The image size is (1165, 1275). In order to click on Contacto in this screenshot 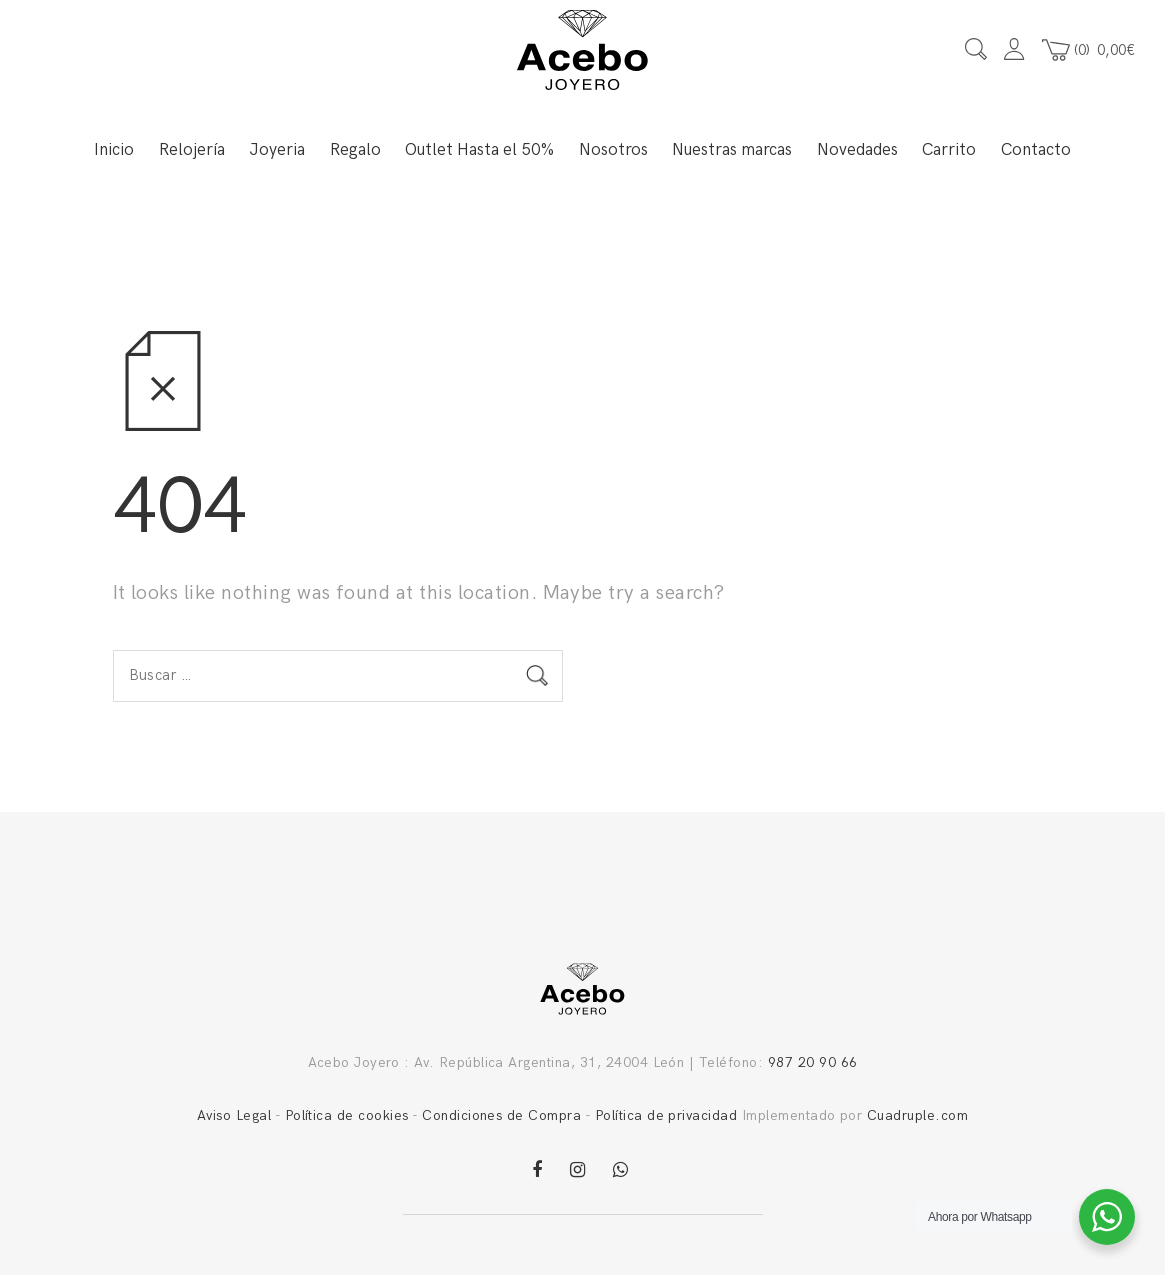, I will do `click(1036, 150)`.